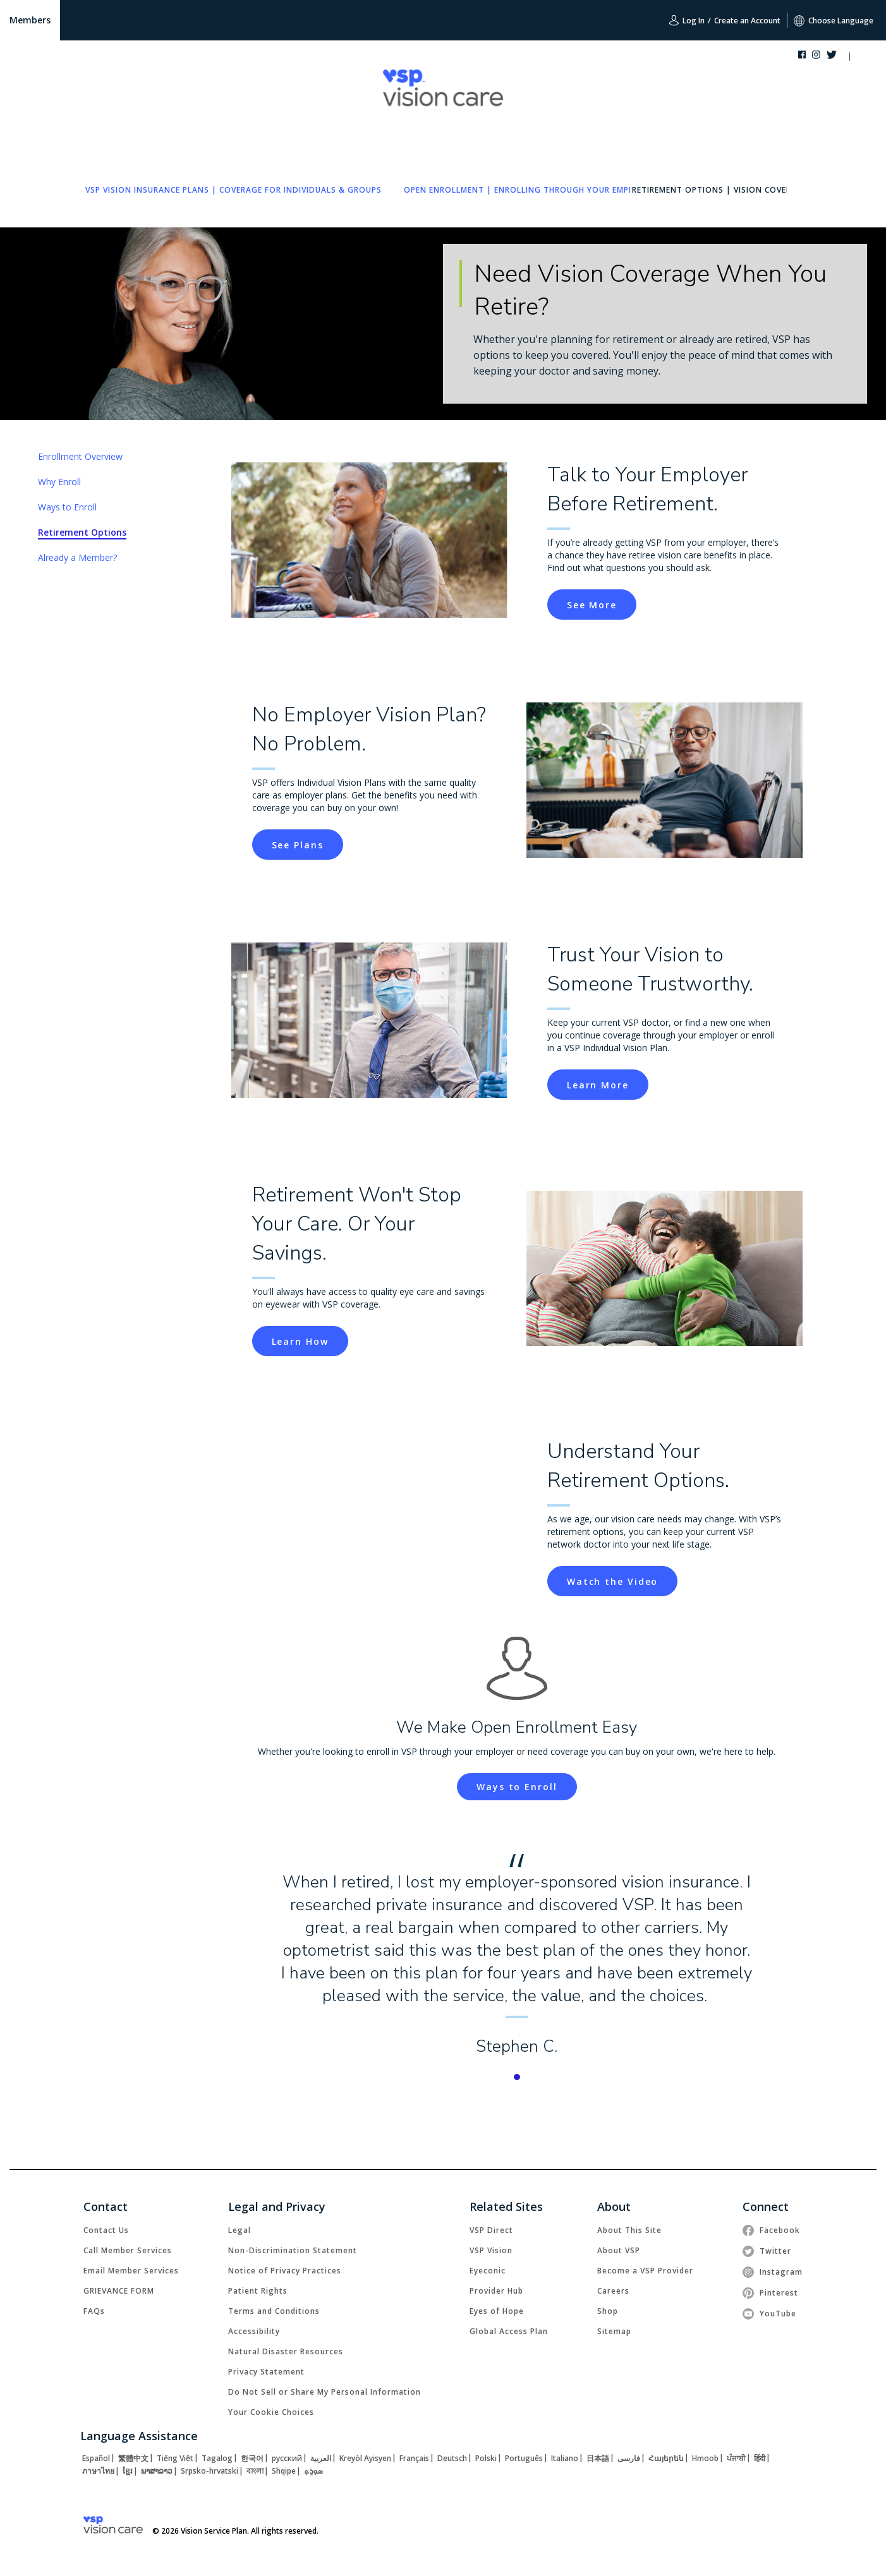 The image size is (886, 2576). I want to click on Already a Member? [link], so click(77, 557).